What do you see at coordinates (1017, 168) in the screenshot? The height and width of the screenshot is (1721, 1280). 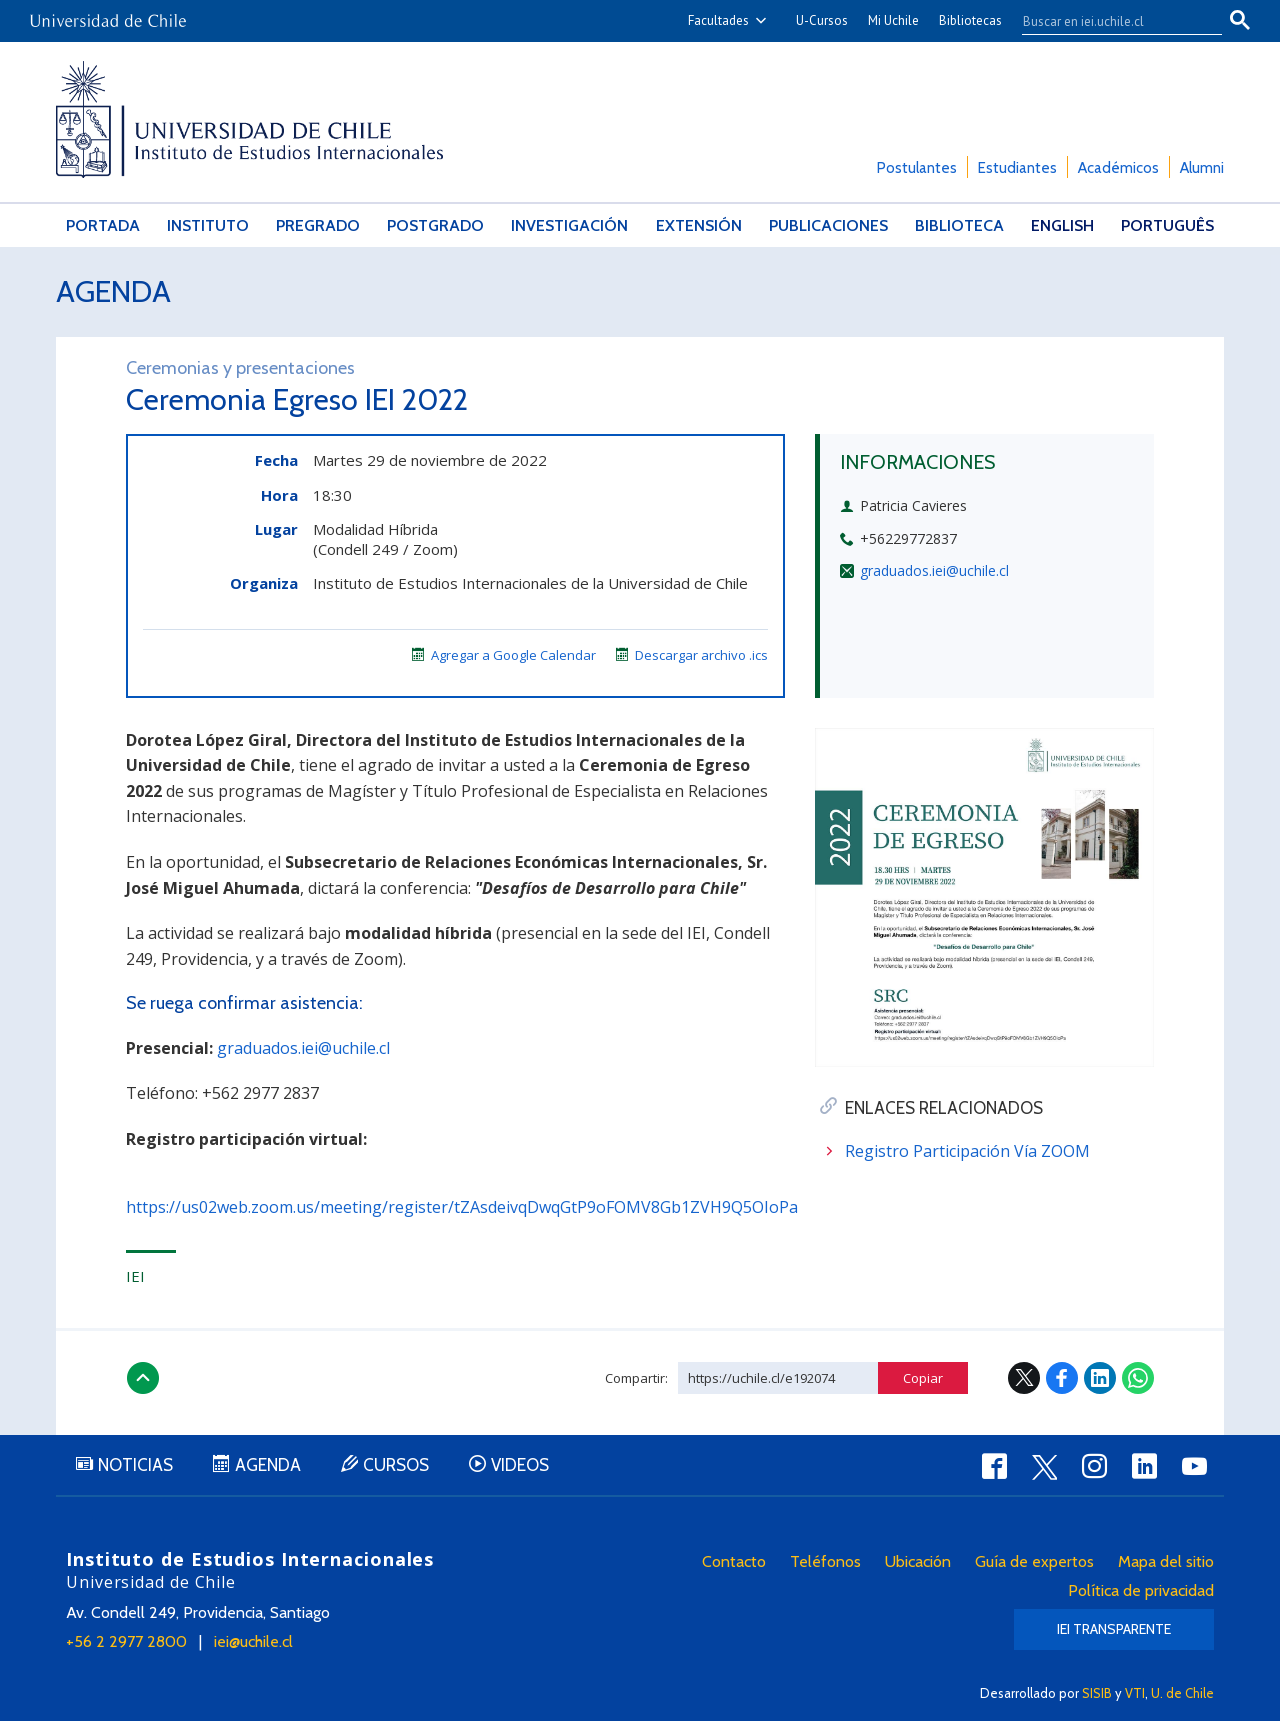 I see `Estudiantes` at bounding box center [1017, 168].